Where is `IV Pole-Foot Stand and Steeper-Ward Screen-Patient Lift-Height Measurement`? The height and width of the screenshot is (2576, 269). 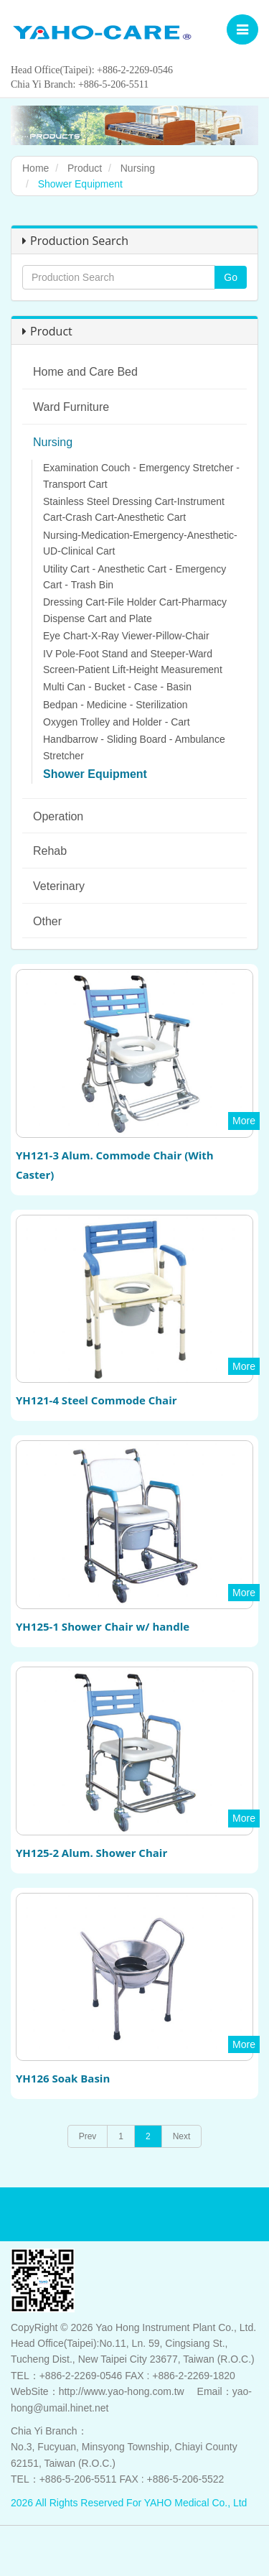 IV Pole-Foot Stand and Steeper-Ward Screen-Patient Lift-Height Measurement is located at coordinates (132, 661).